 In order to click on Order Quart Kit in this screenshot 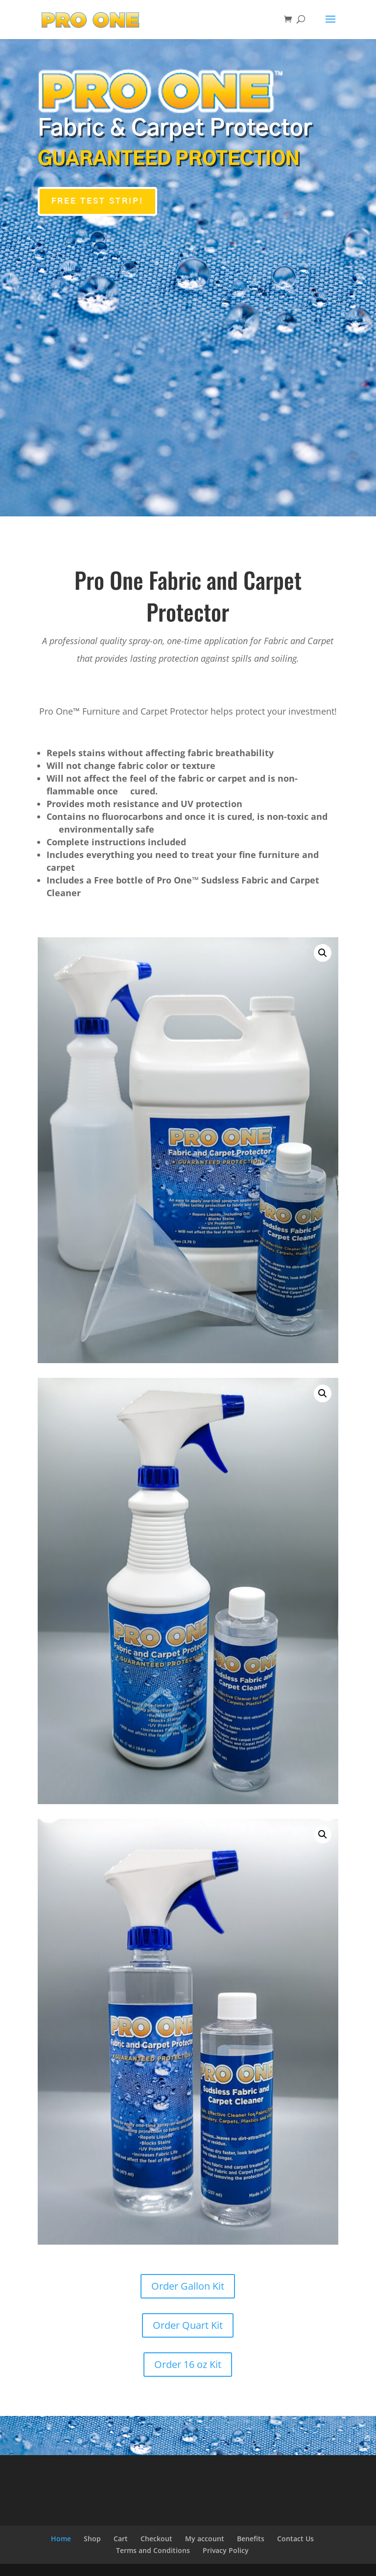, I will do `click(188, 2325)`.